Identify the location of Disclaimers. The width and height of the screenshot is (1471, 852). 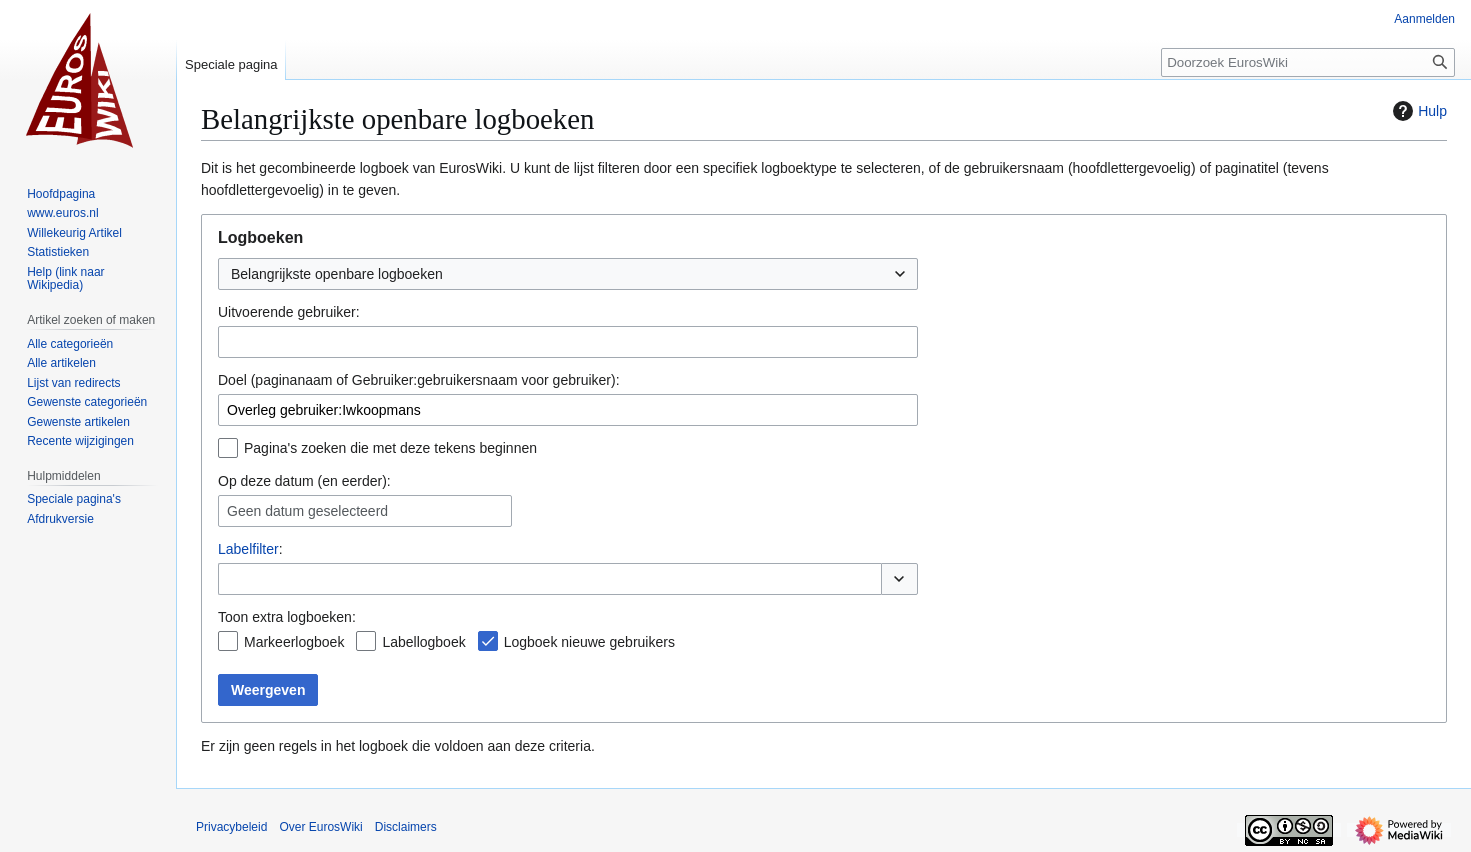
(406, 827).